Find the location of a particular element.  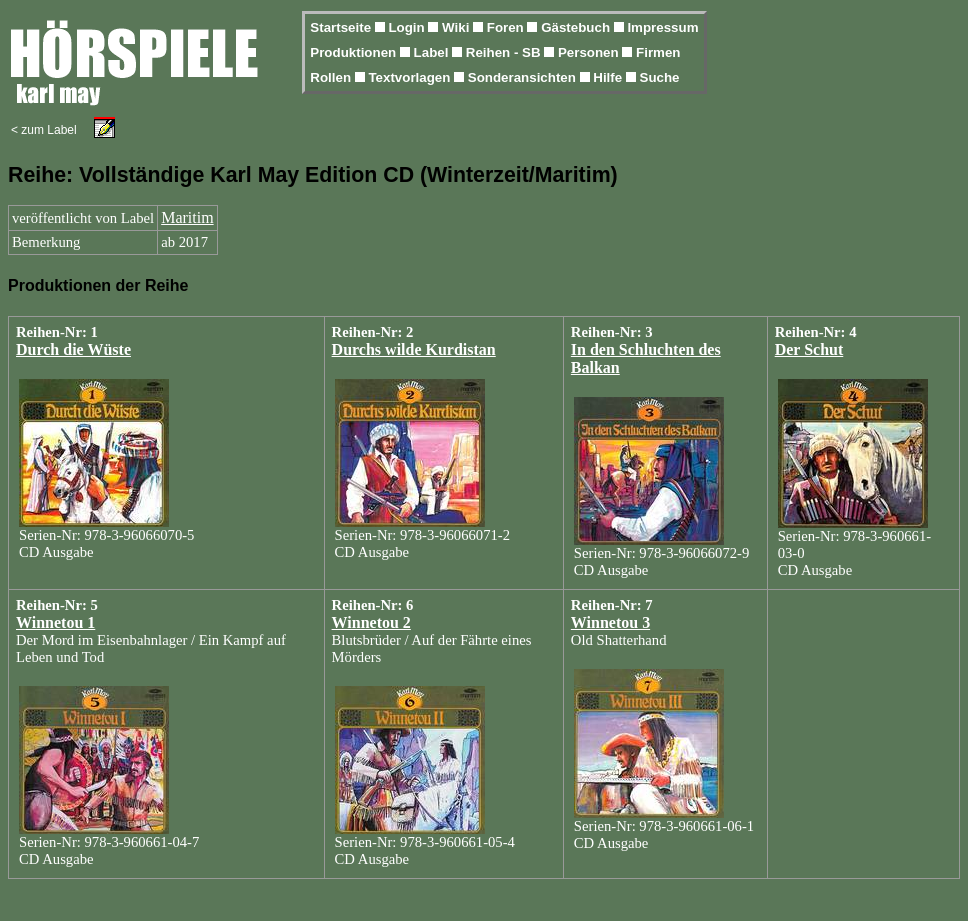

Produktionen is located at coordinates (355, 52).